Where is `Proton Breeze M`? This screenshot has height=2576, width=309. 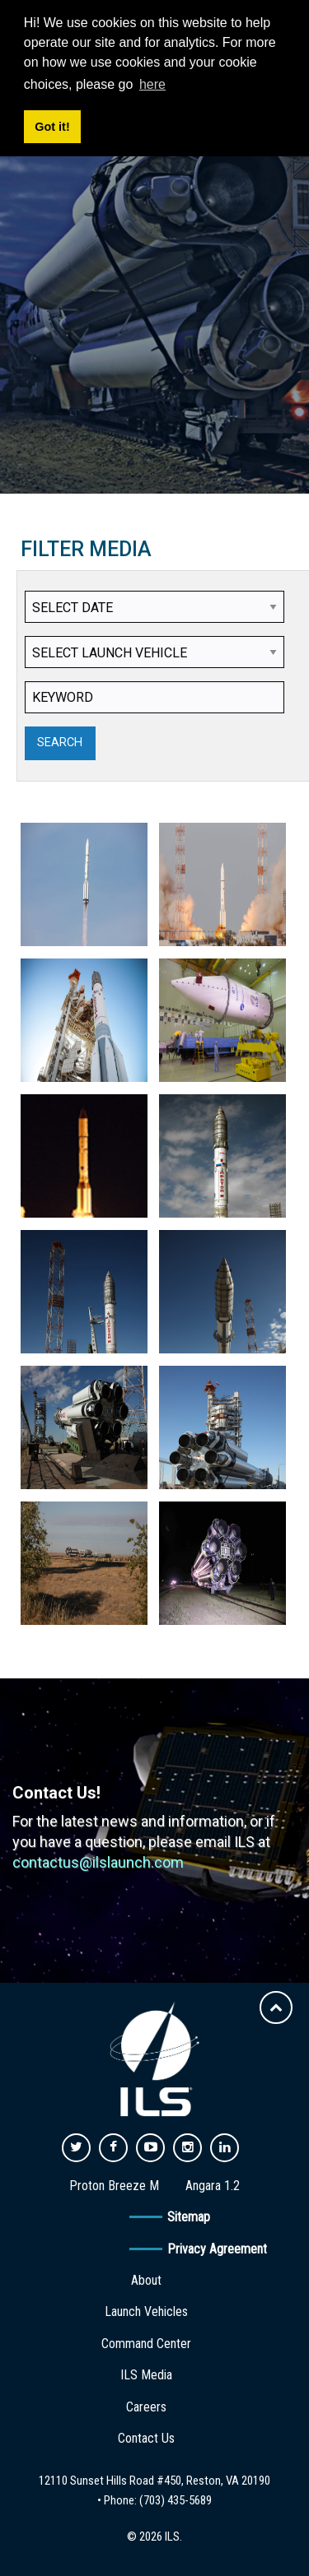 Proton Breeze M is located at coordinates (114, 2185).